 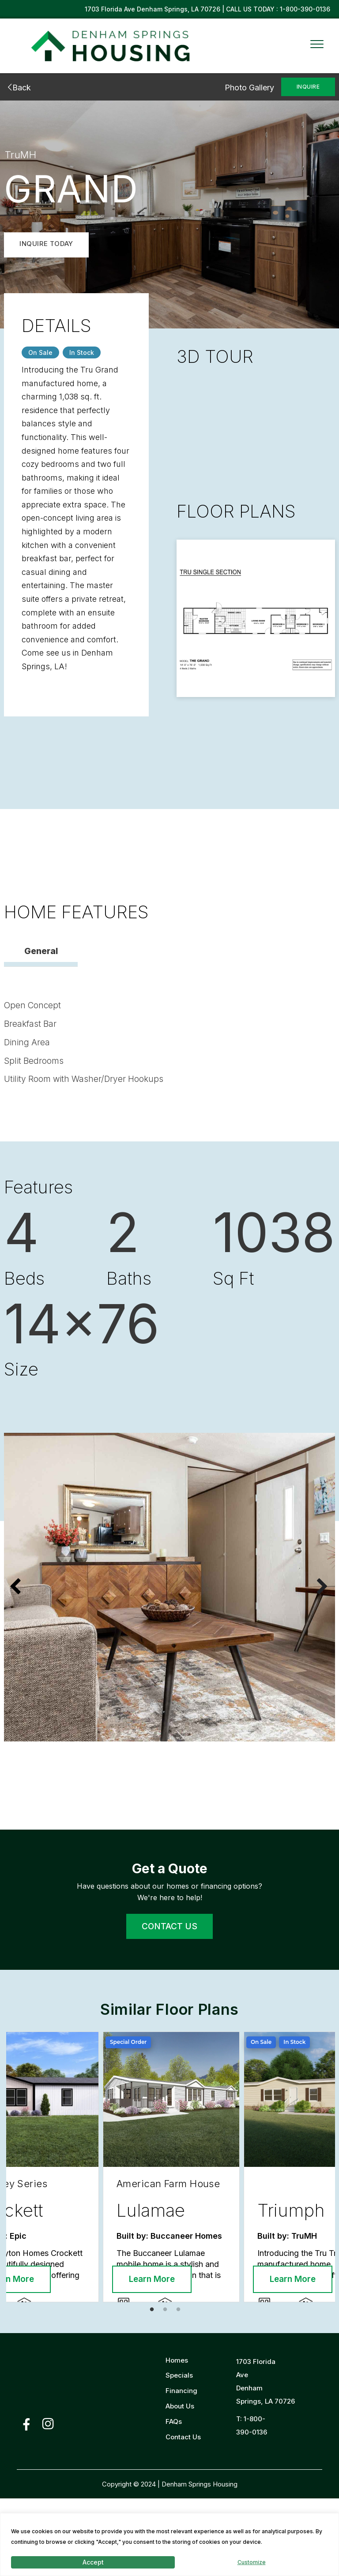 What do you see at coordinates (180, 2389) in the screenshot?
I see `3 [tab]` at bounding box center [180, 2389].